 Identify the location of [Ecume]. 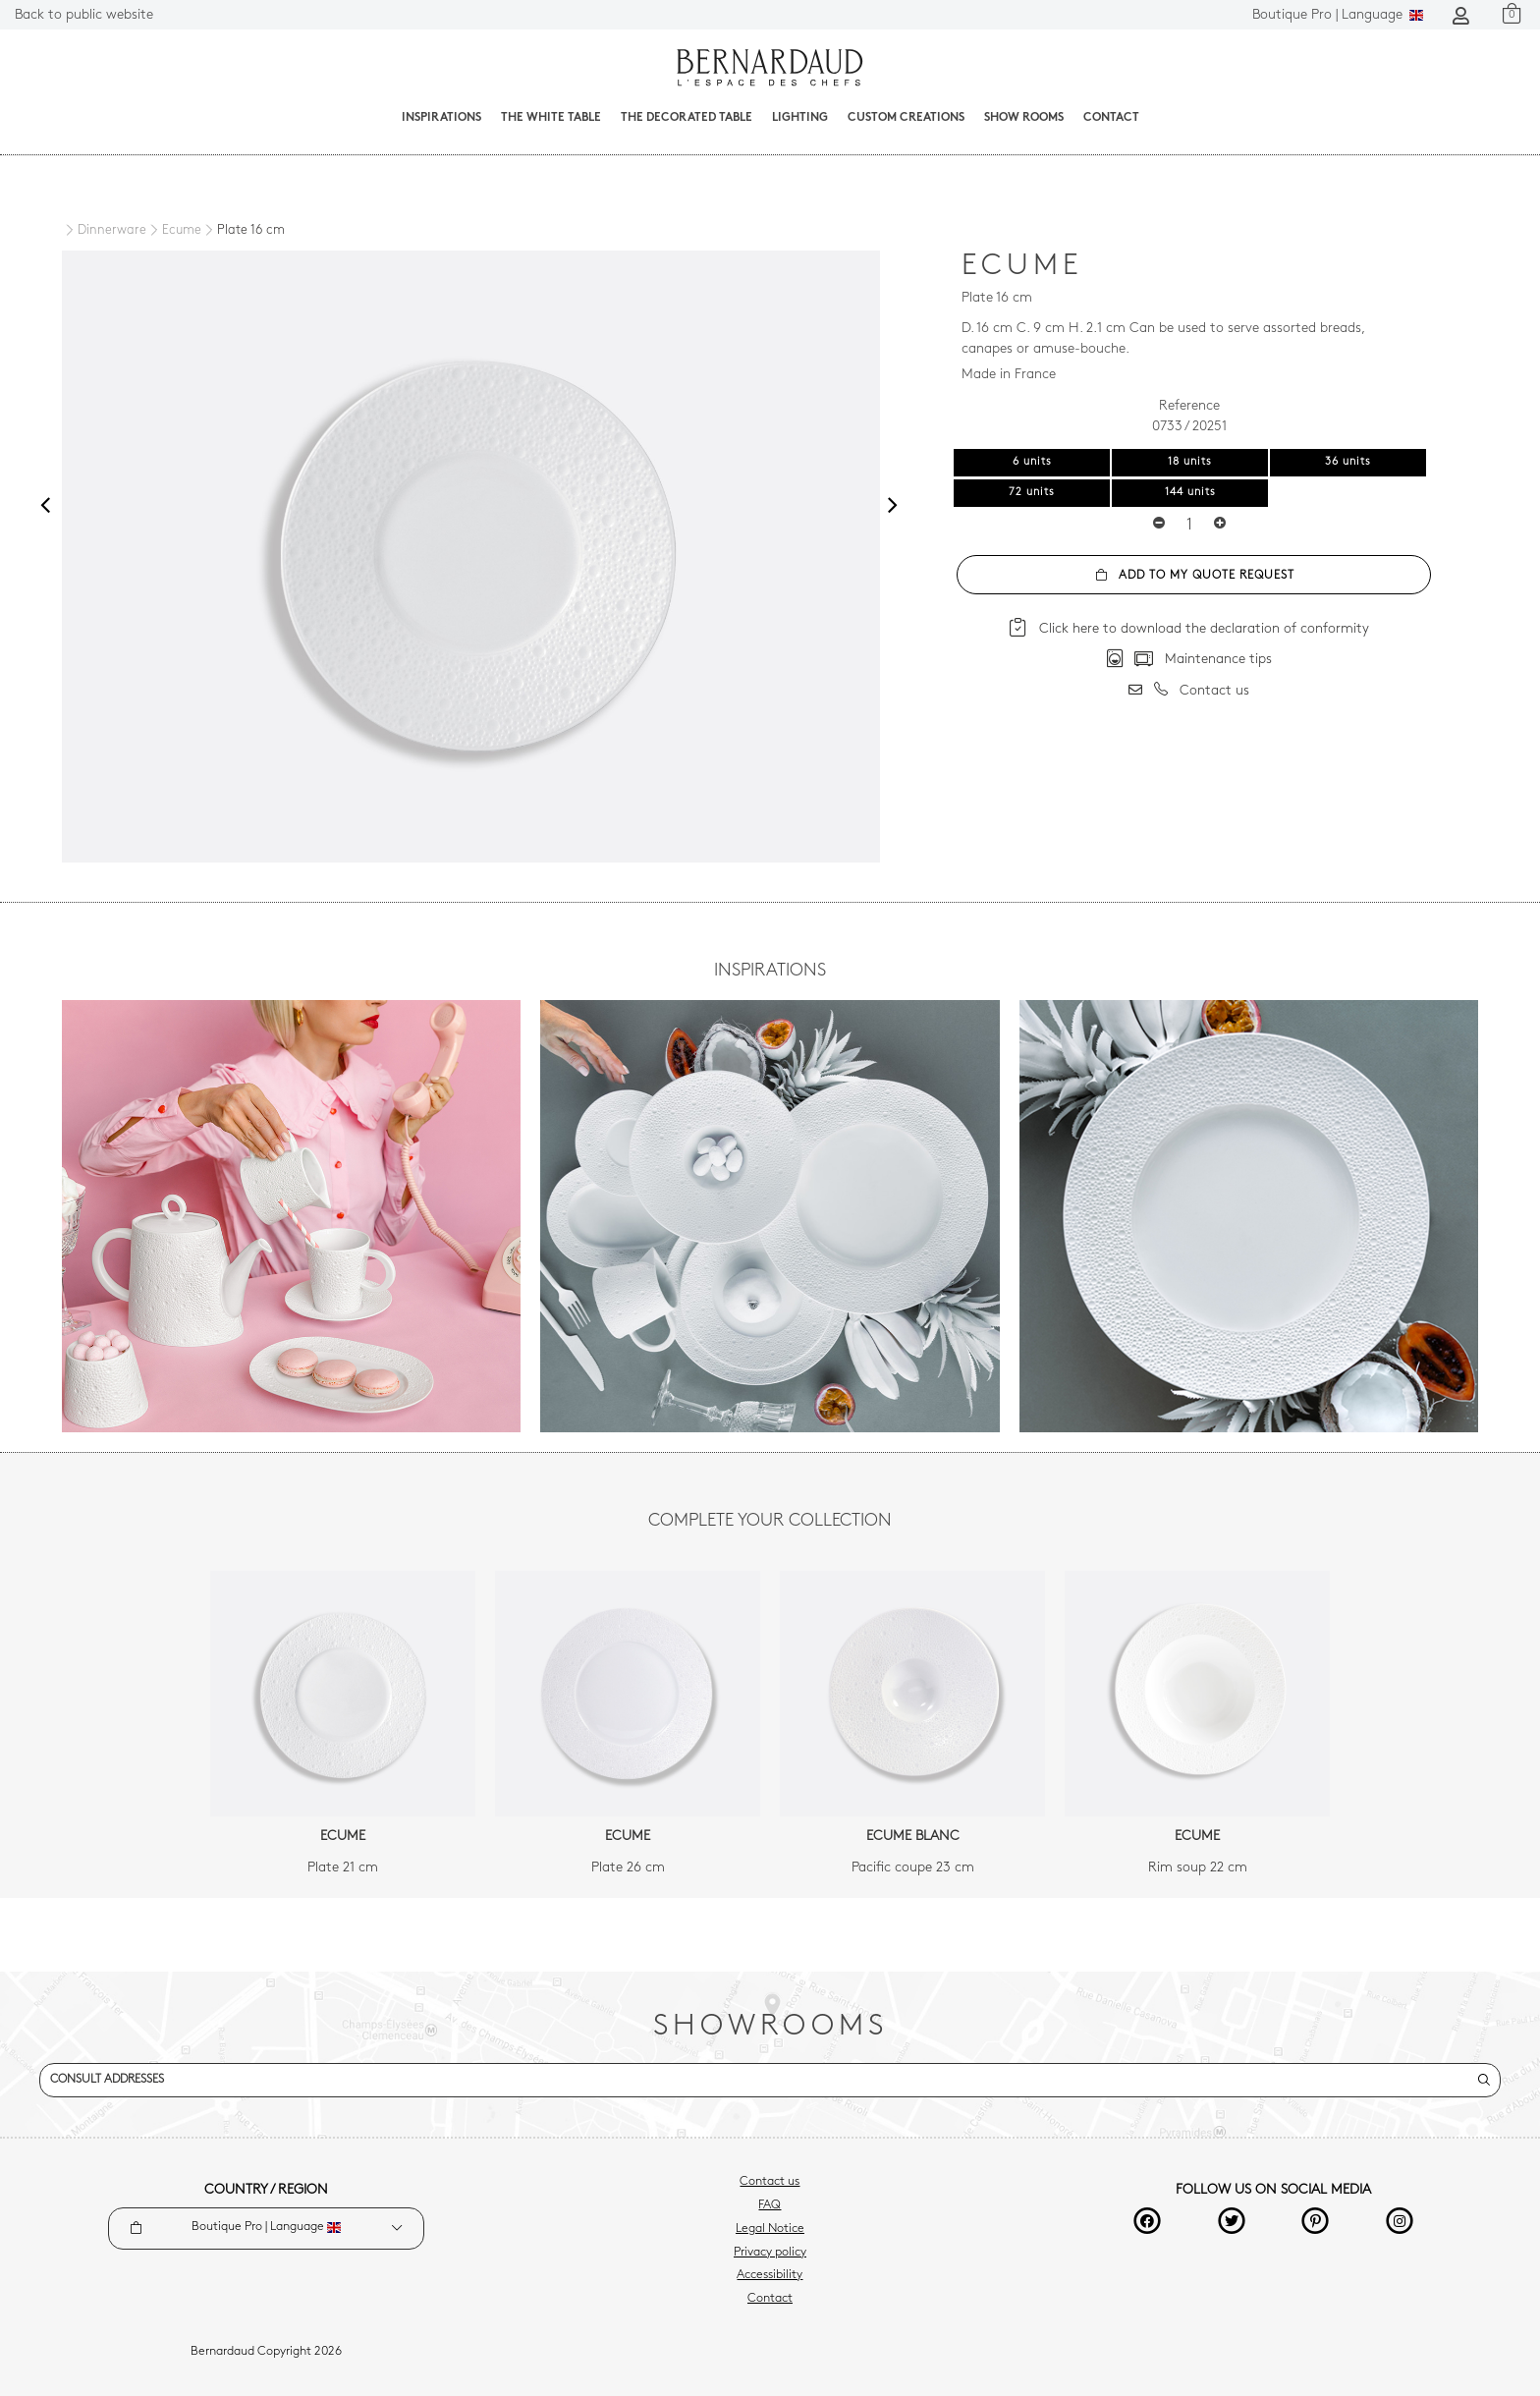
(173, 231).